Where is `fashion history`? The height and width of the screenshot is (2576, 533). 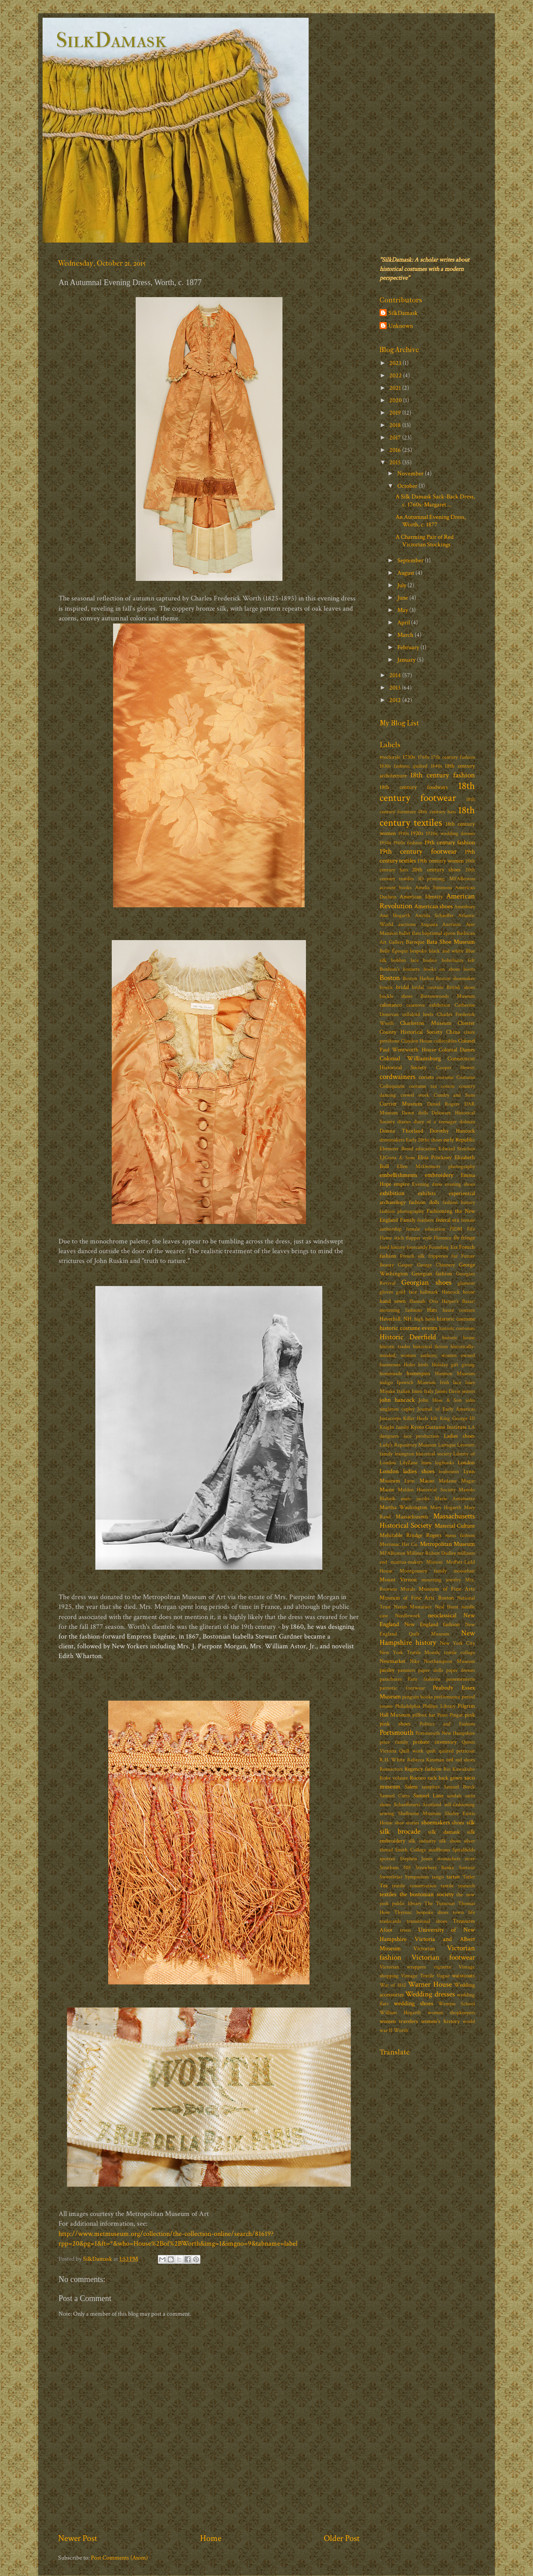 fashion history is located at coordinates (459, 1202).